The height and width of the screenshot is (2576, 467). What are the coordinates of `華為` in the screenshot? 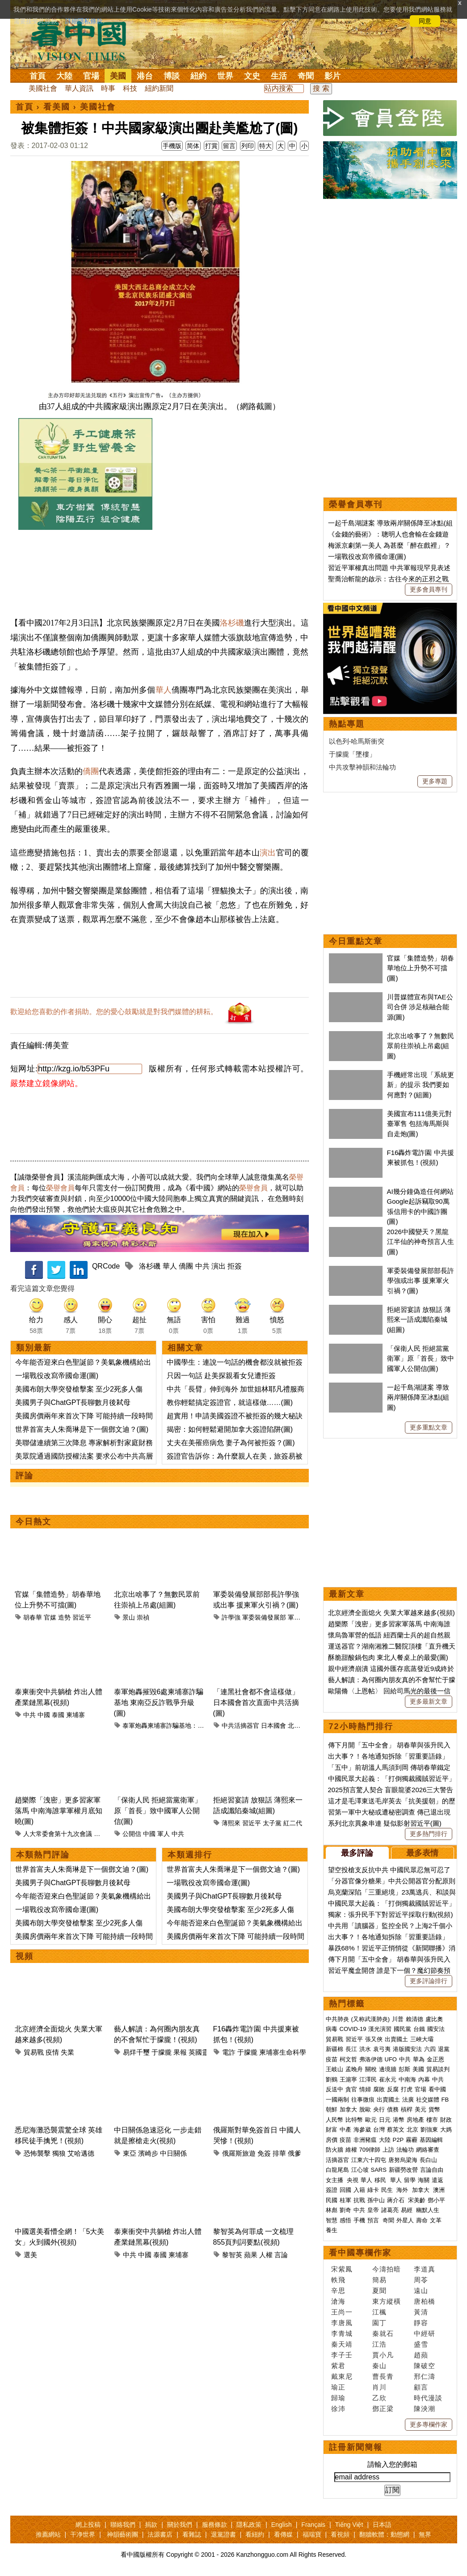 It's located at (419, 2059).